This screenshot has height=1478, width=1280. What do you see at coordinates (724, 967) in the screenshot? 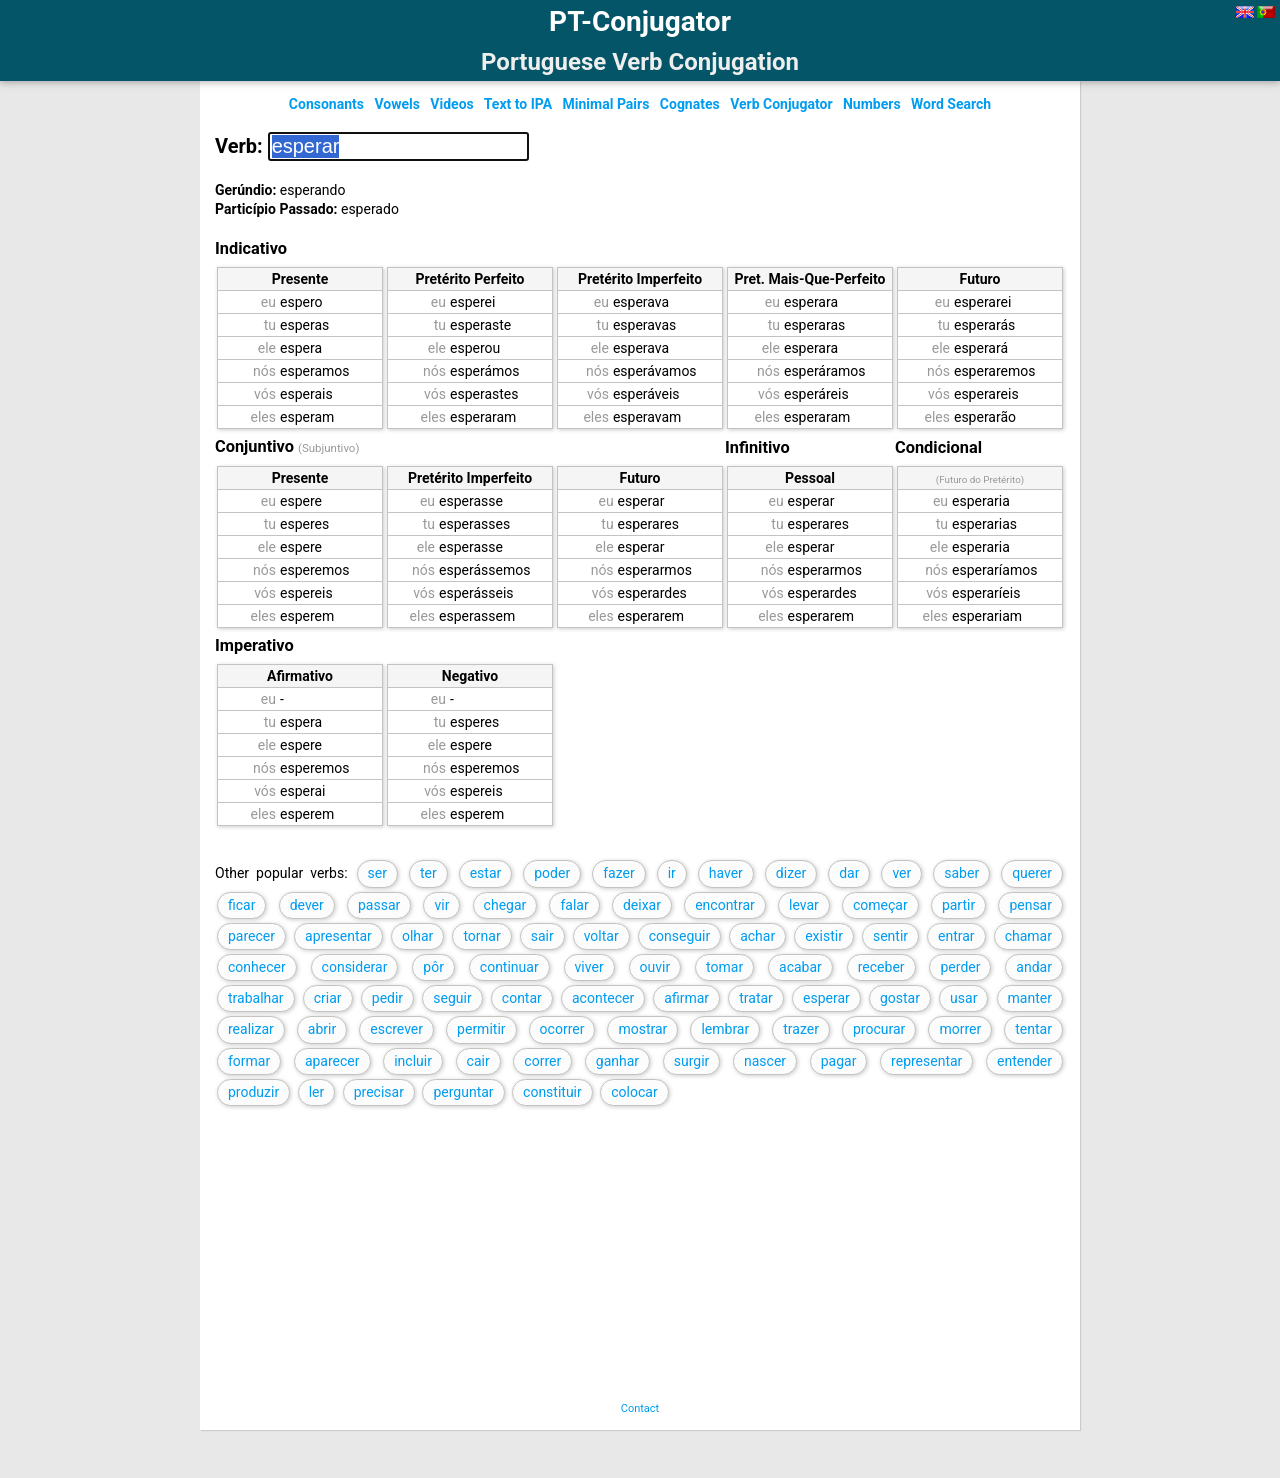
I see `tomar` at bounding box center [724, 967].